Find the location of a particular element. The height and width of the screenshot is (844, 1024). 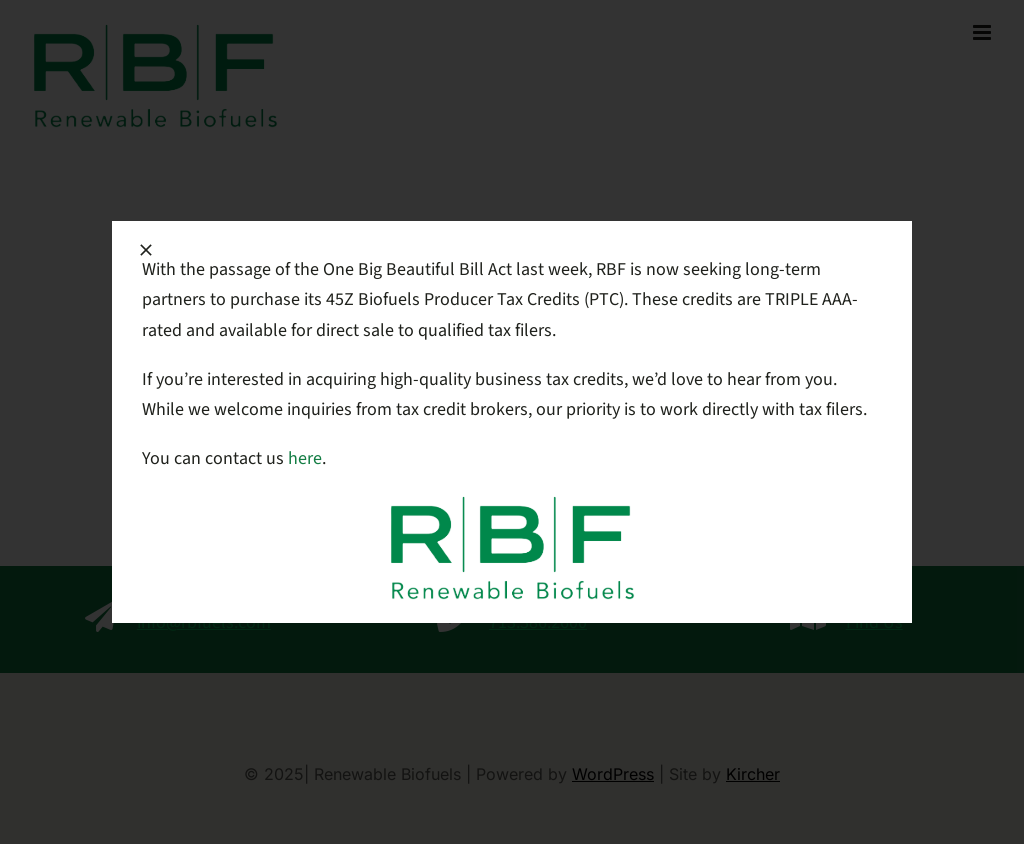

[Close] is located at coordinates (146, 250).